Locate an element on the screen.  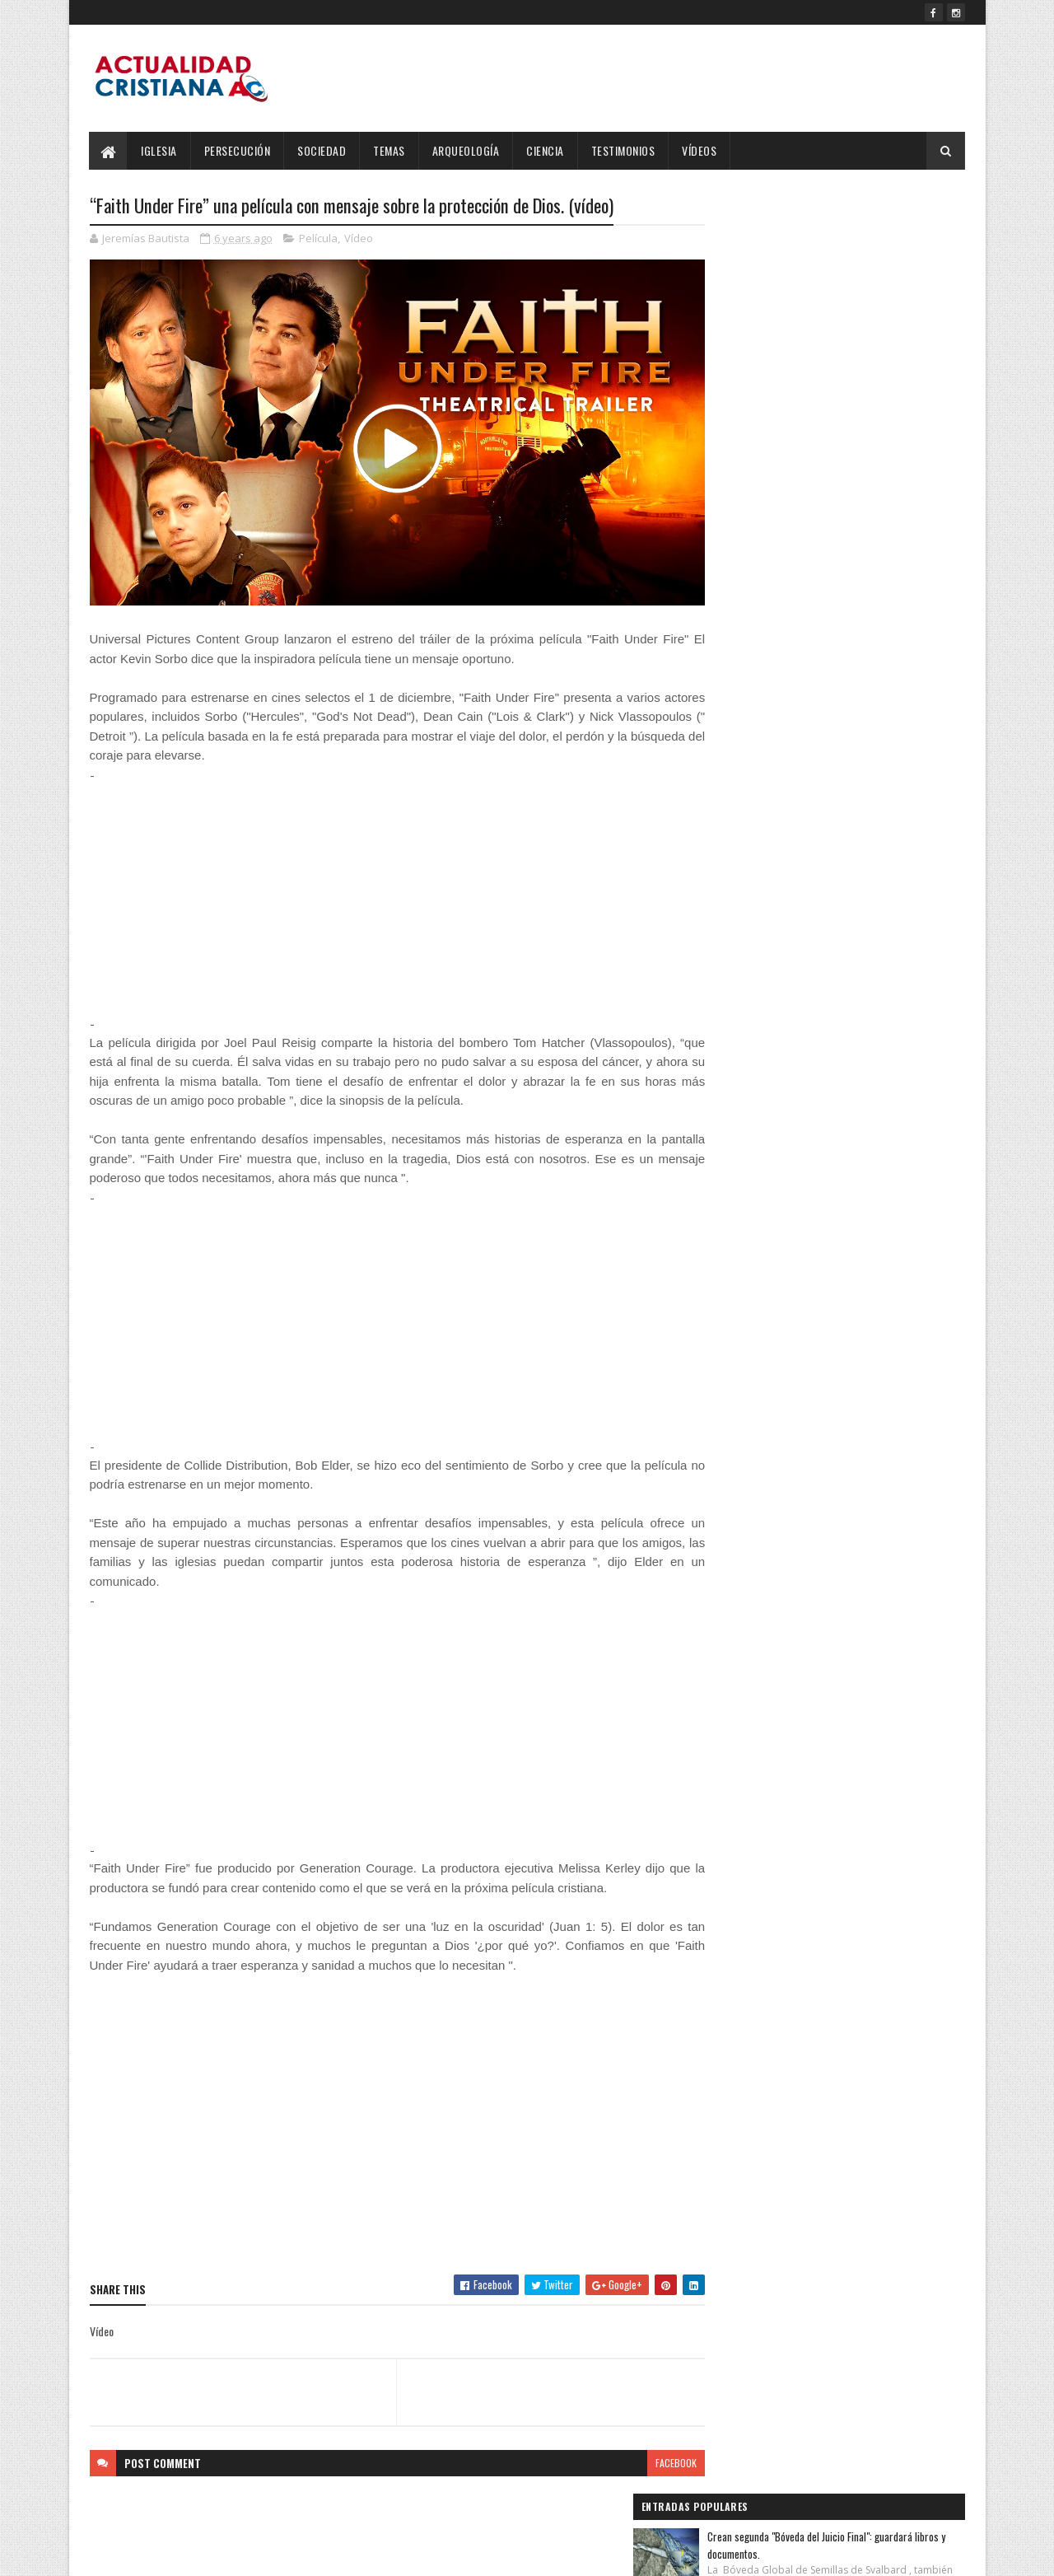
Salmos 23:4 Reina-Valera 1960 (RVR1960) is located at coordinates (865, 419).